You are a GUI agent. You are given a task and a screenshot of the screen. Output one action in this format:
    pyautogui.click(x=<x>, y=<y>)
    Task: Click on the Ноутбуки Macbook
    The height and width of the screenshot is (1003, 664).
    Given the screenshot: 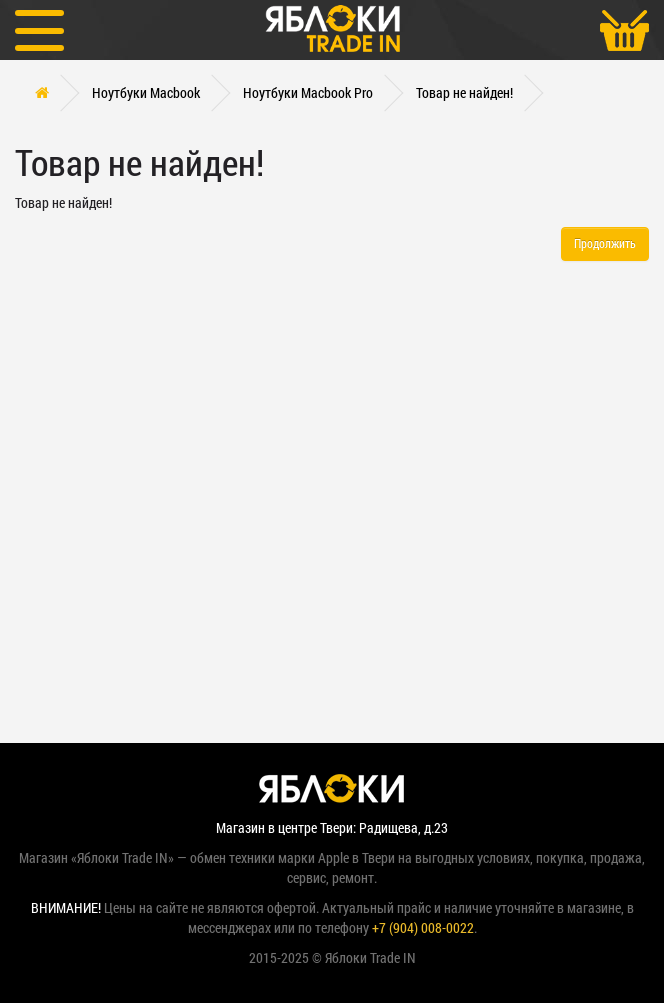 What is the action you would take?
    pyautogui.click(x=146, y=92)
    